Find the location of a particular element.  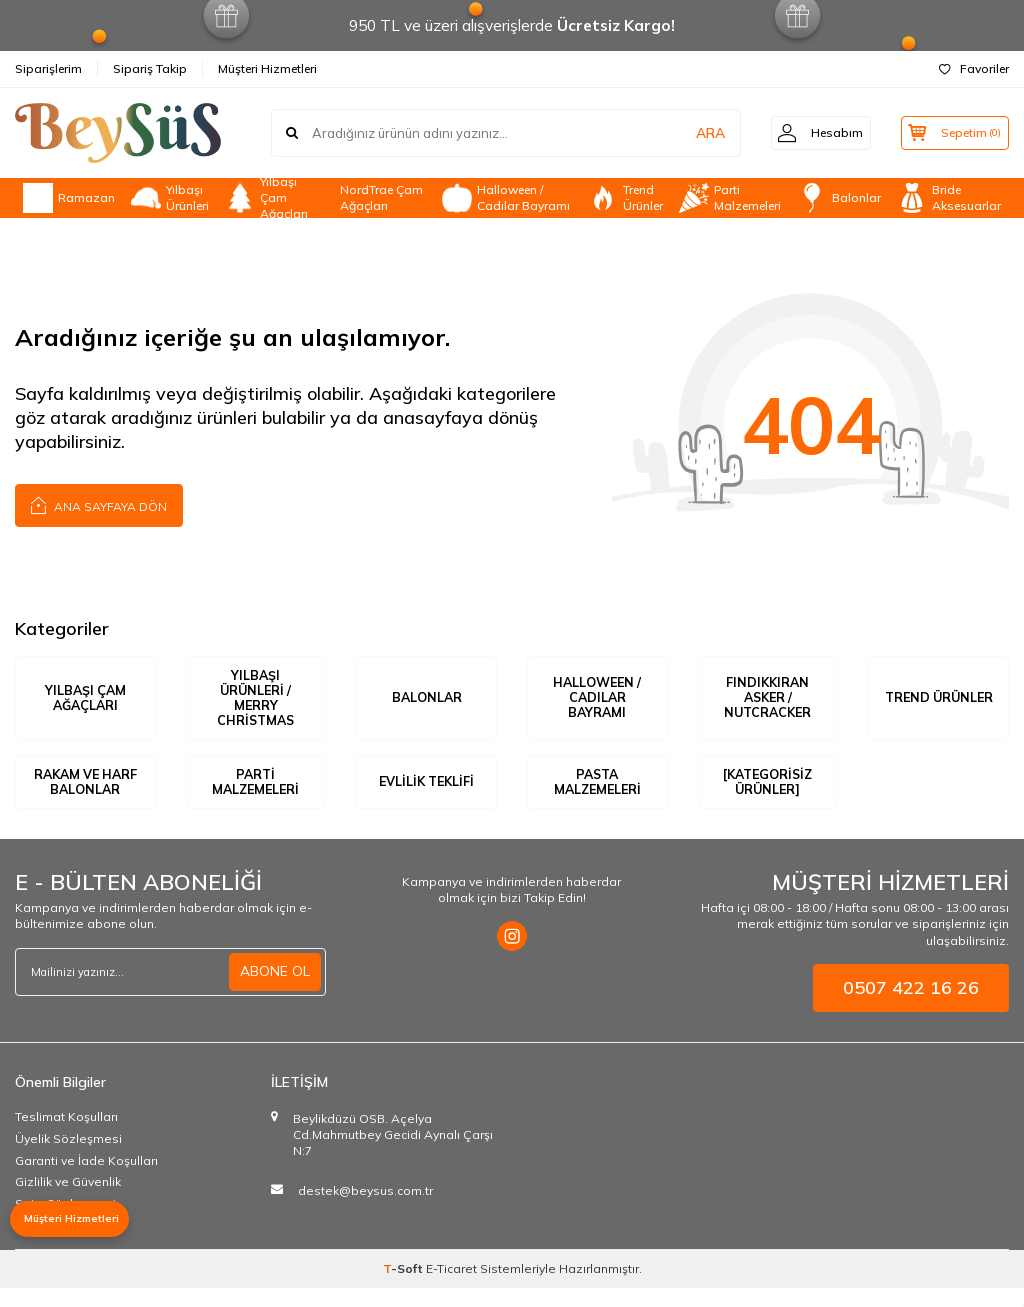

ABONE OL is located at coordinates (275, 991).